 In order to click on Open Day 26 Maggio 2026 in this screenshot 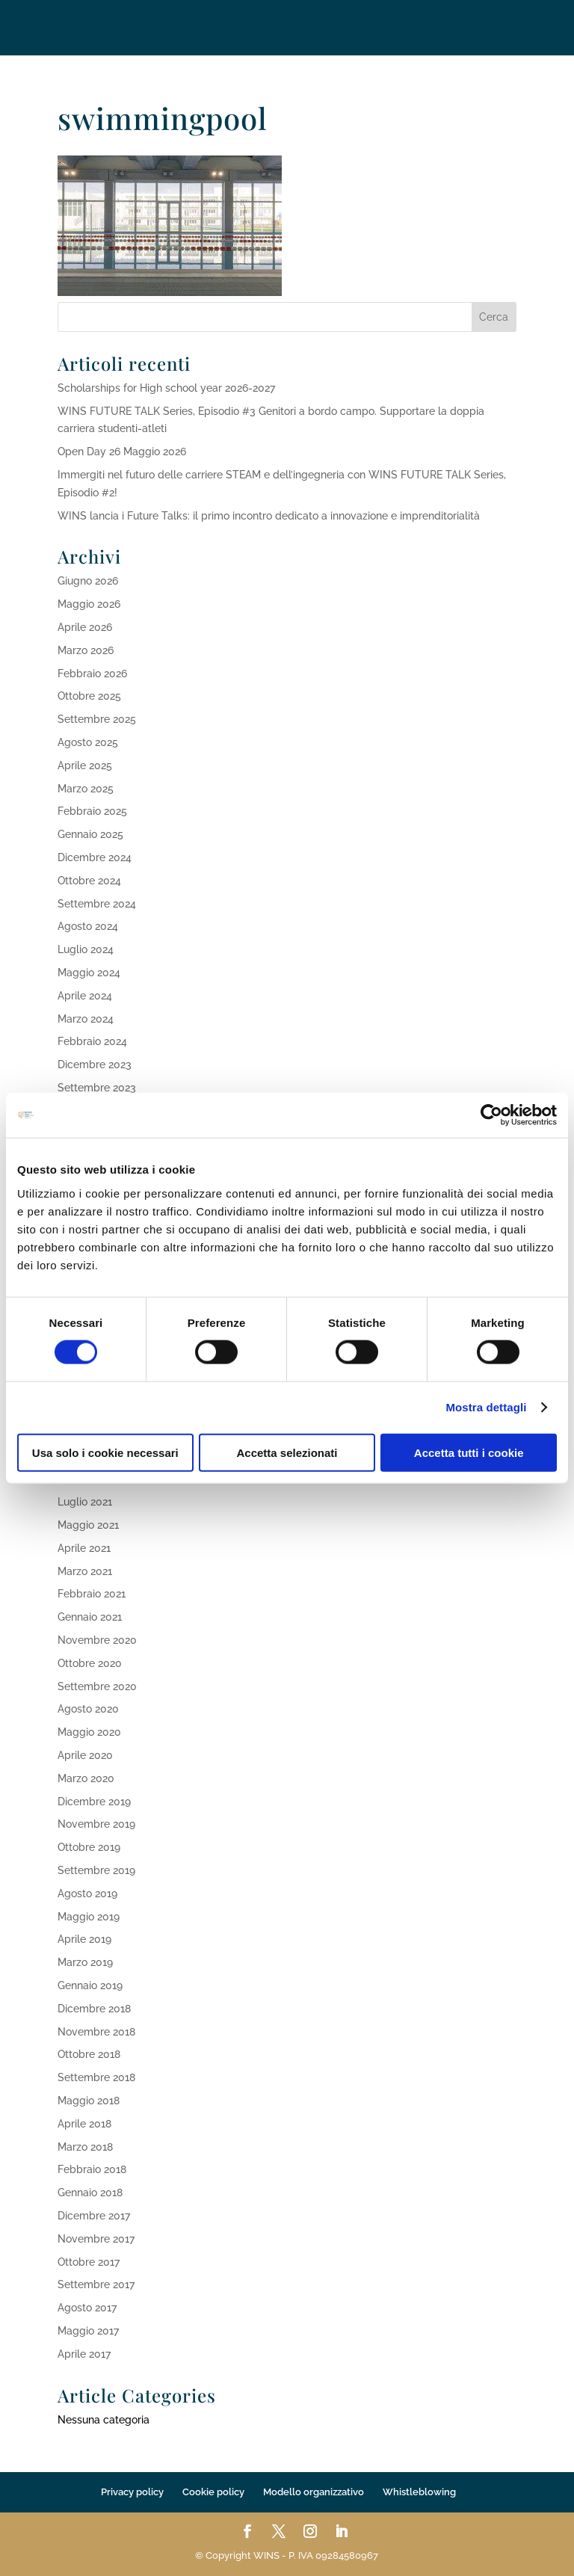, I will do `click(122, 451)`.